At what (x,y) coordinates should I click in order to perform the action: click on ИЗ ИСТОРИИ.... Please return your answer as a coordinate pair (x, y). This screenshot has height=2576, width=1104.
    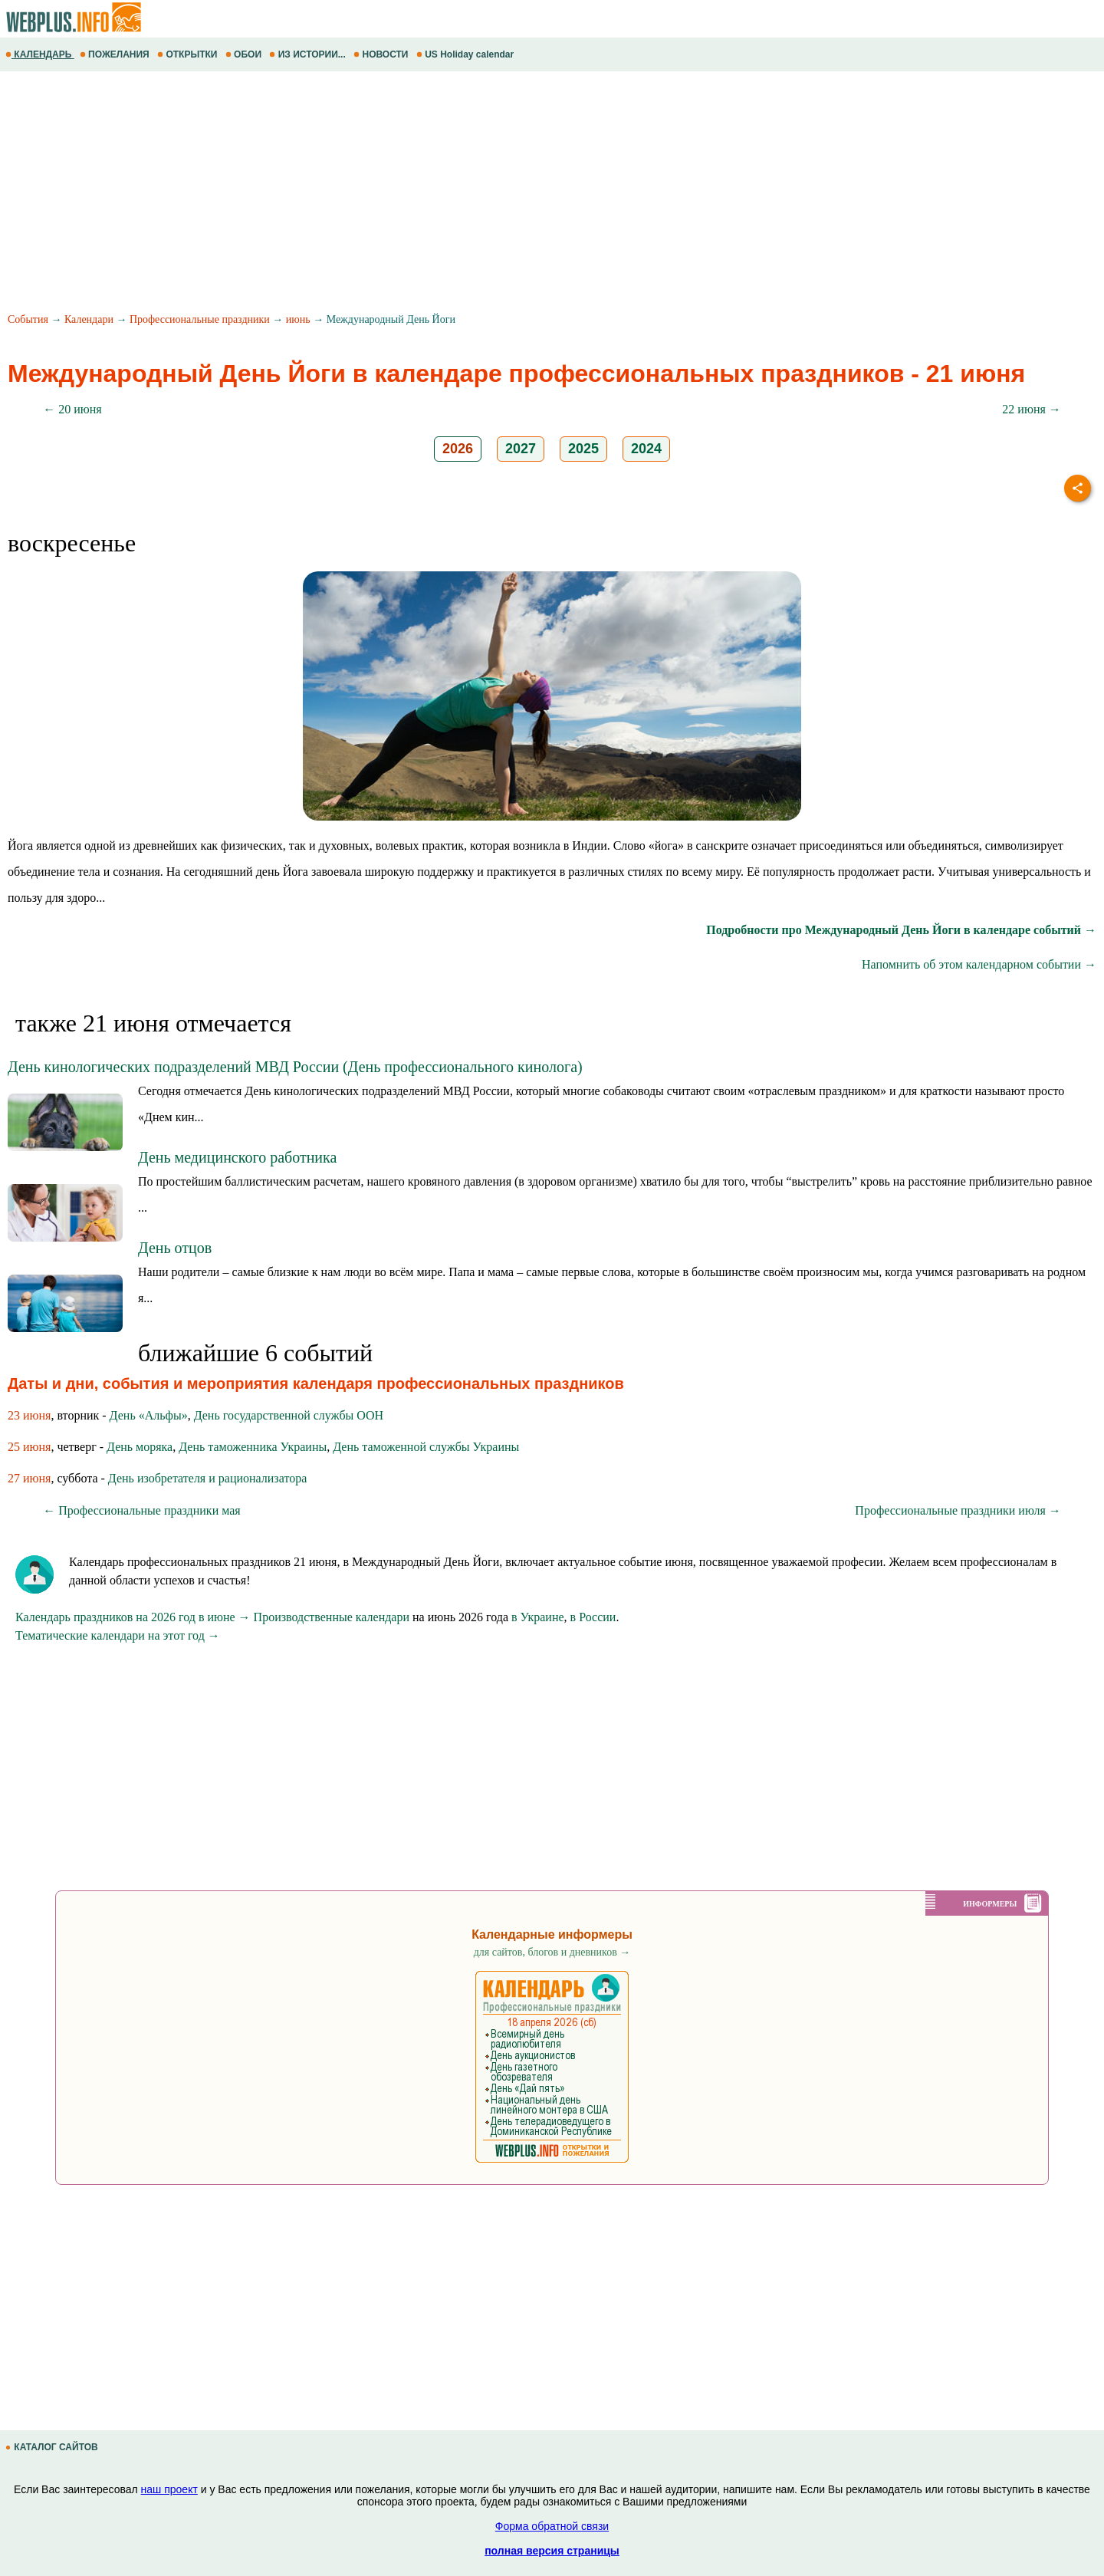
    Looking at the image, I should click on (308, 54).